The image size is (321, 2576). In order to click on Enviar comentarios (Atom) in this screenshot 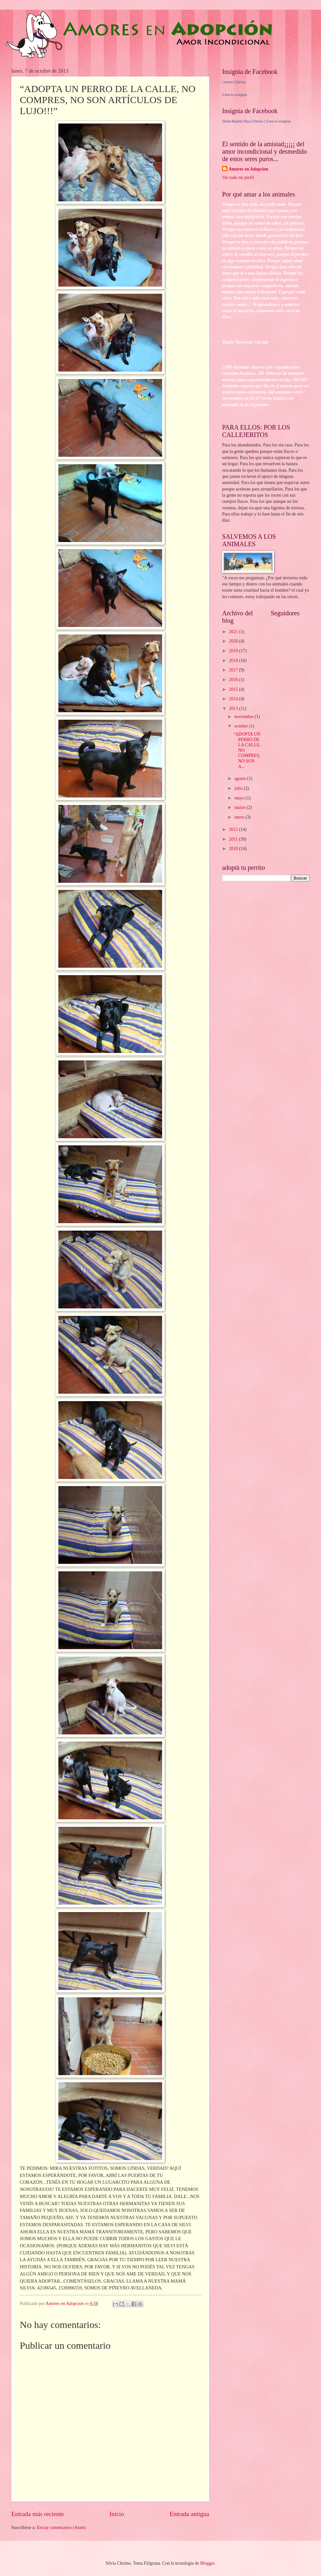, I will do `click(61, 2527)`.